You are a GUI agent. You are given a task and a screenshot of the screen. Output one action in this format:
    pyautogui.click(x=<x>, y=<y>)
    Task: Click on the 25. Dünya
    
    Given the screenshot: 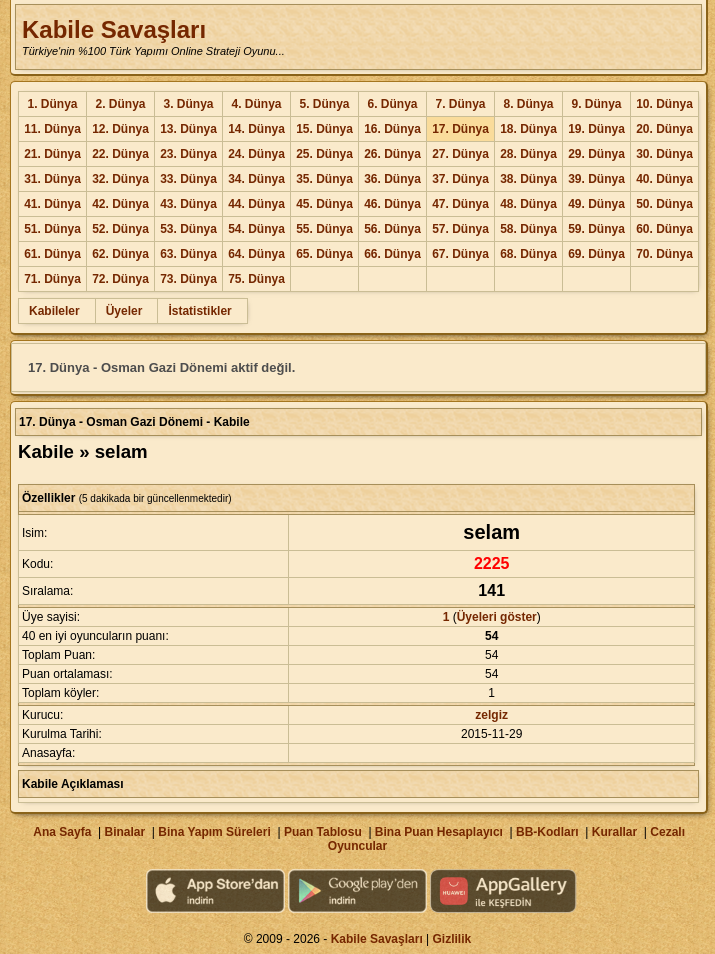 What is the action you would take?
    pyautogui.click(x=324, y=154)
    